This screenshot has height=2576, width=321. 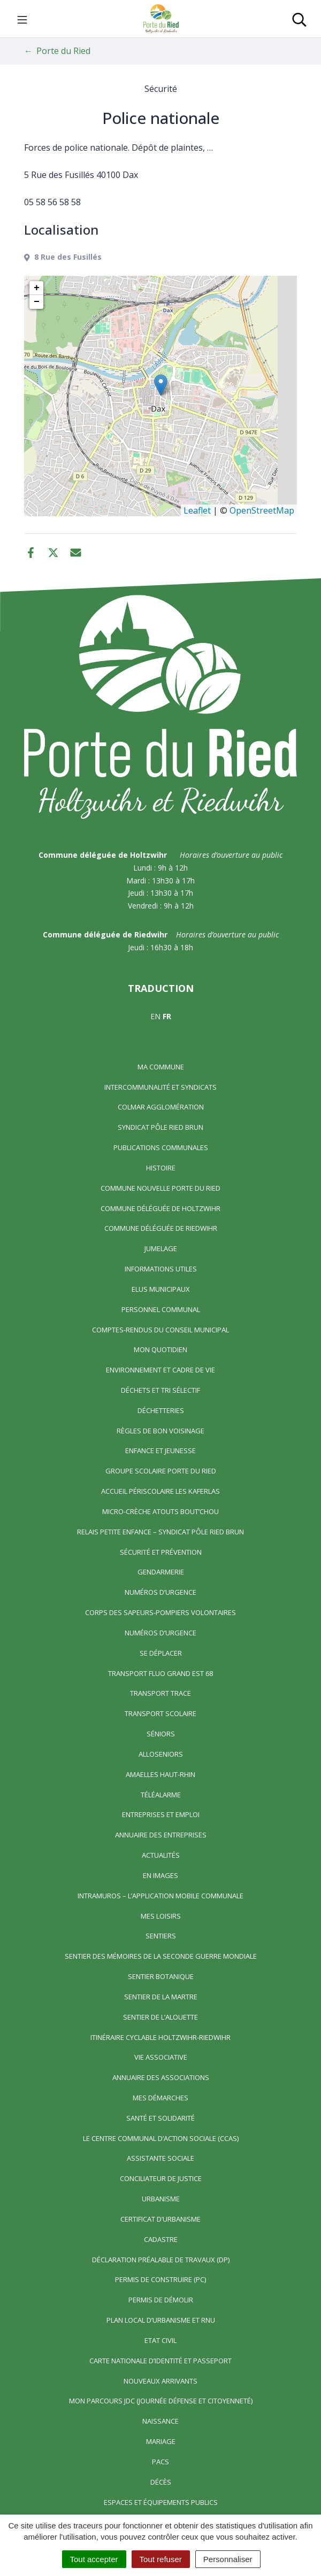 I want to click on Gendarmerie, so click(x=160, y=1572).